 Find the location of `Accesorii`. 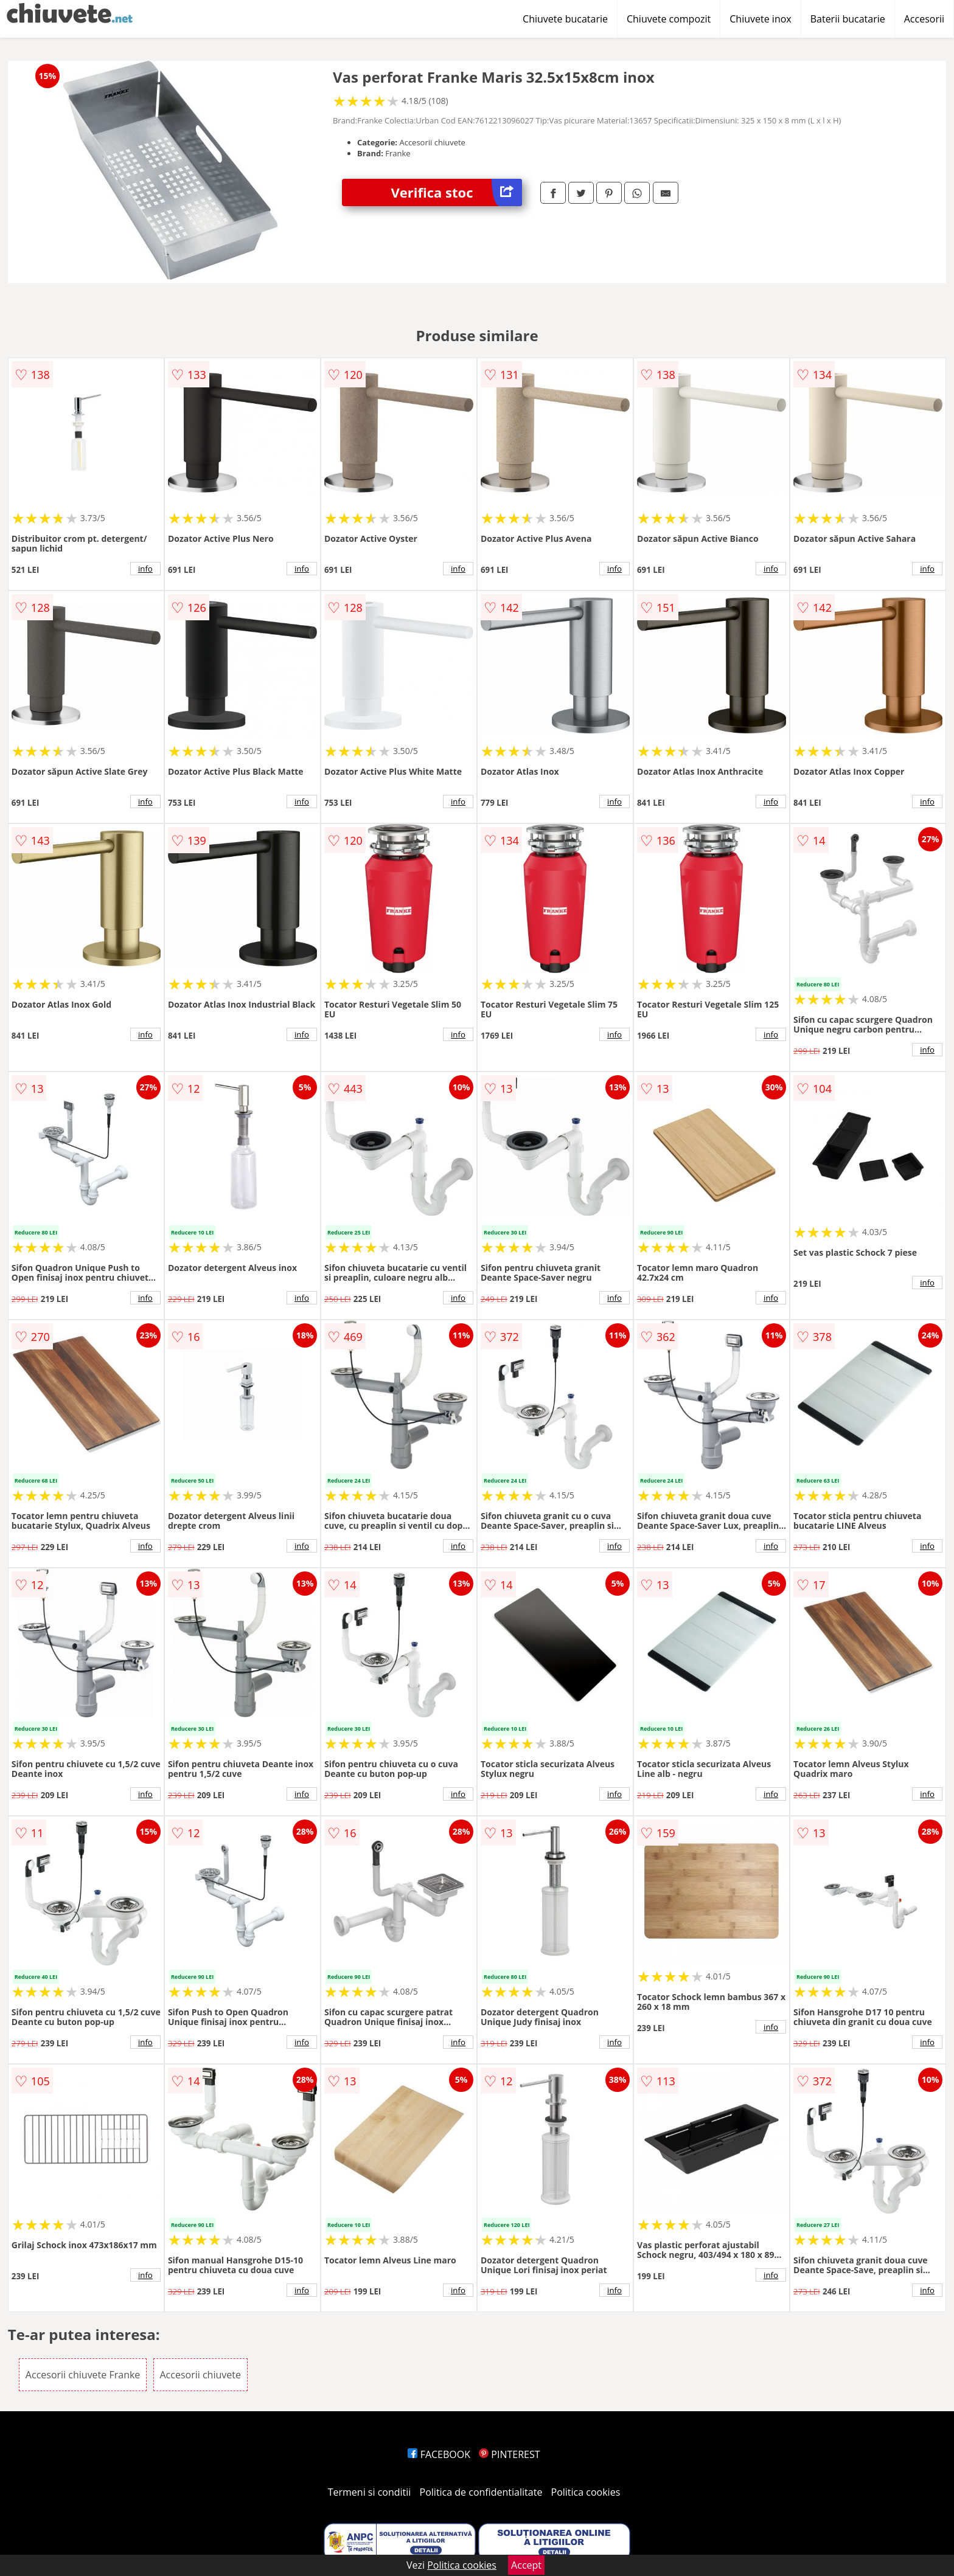

Accesorii is located at coordinates (924, 19).